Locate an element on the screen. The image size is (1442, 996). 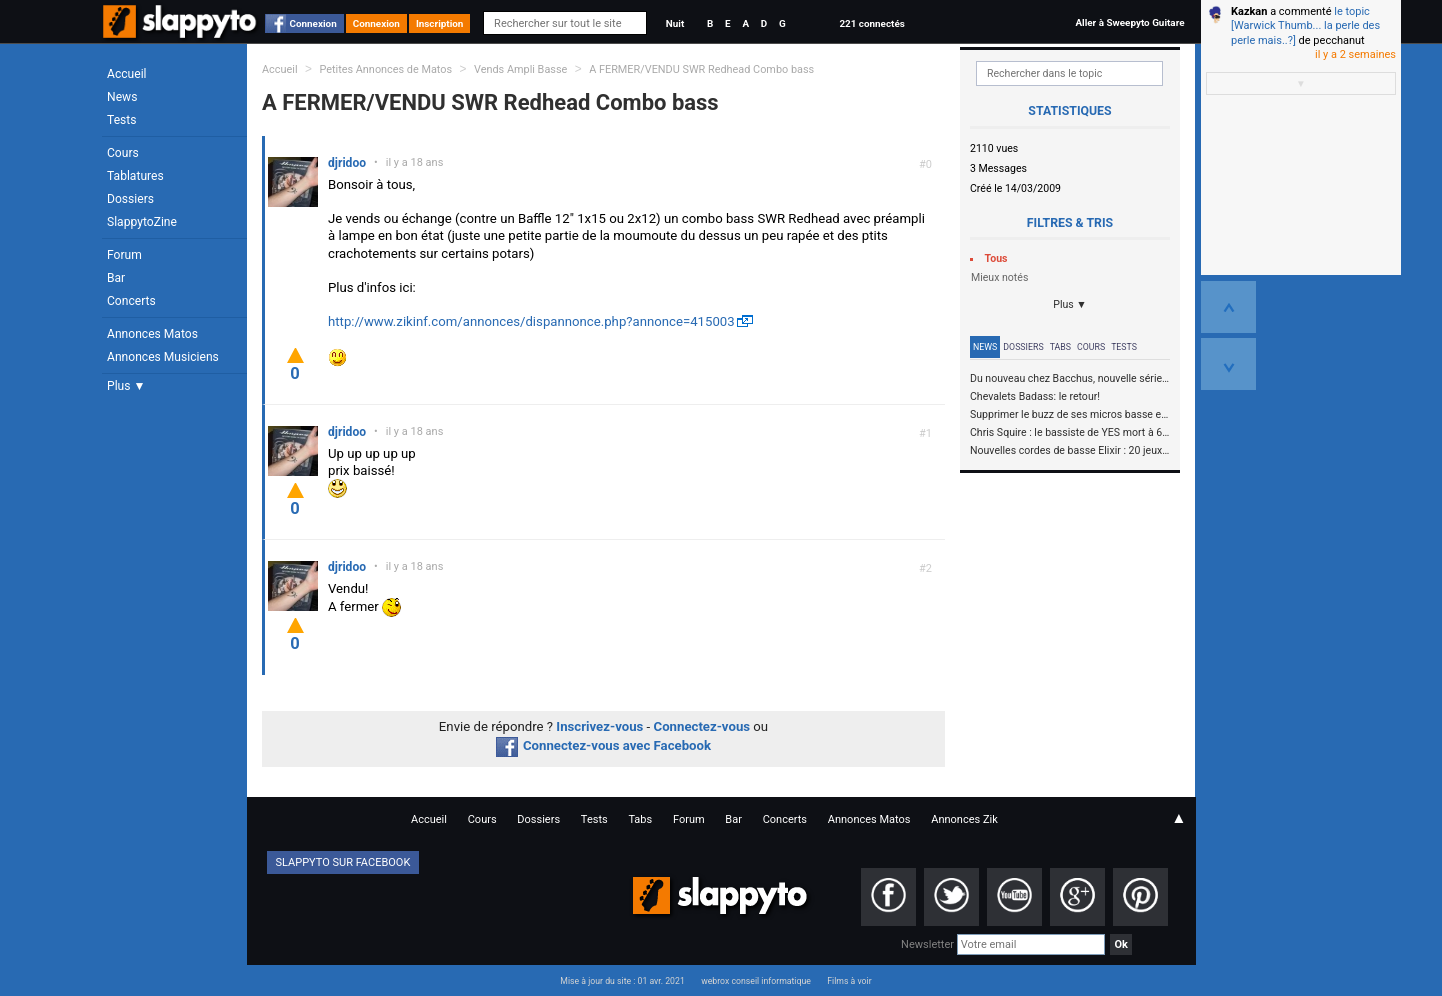
Mise à jour du site : 01 avr. 2021 is located at coordinates (622, 981).